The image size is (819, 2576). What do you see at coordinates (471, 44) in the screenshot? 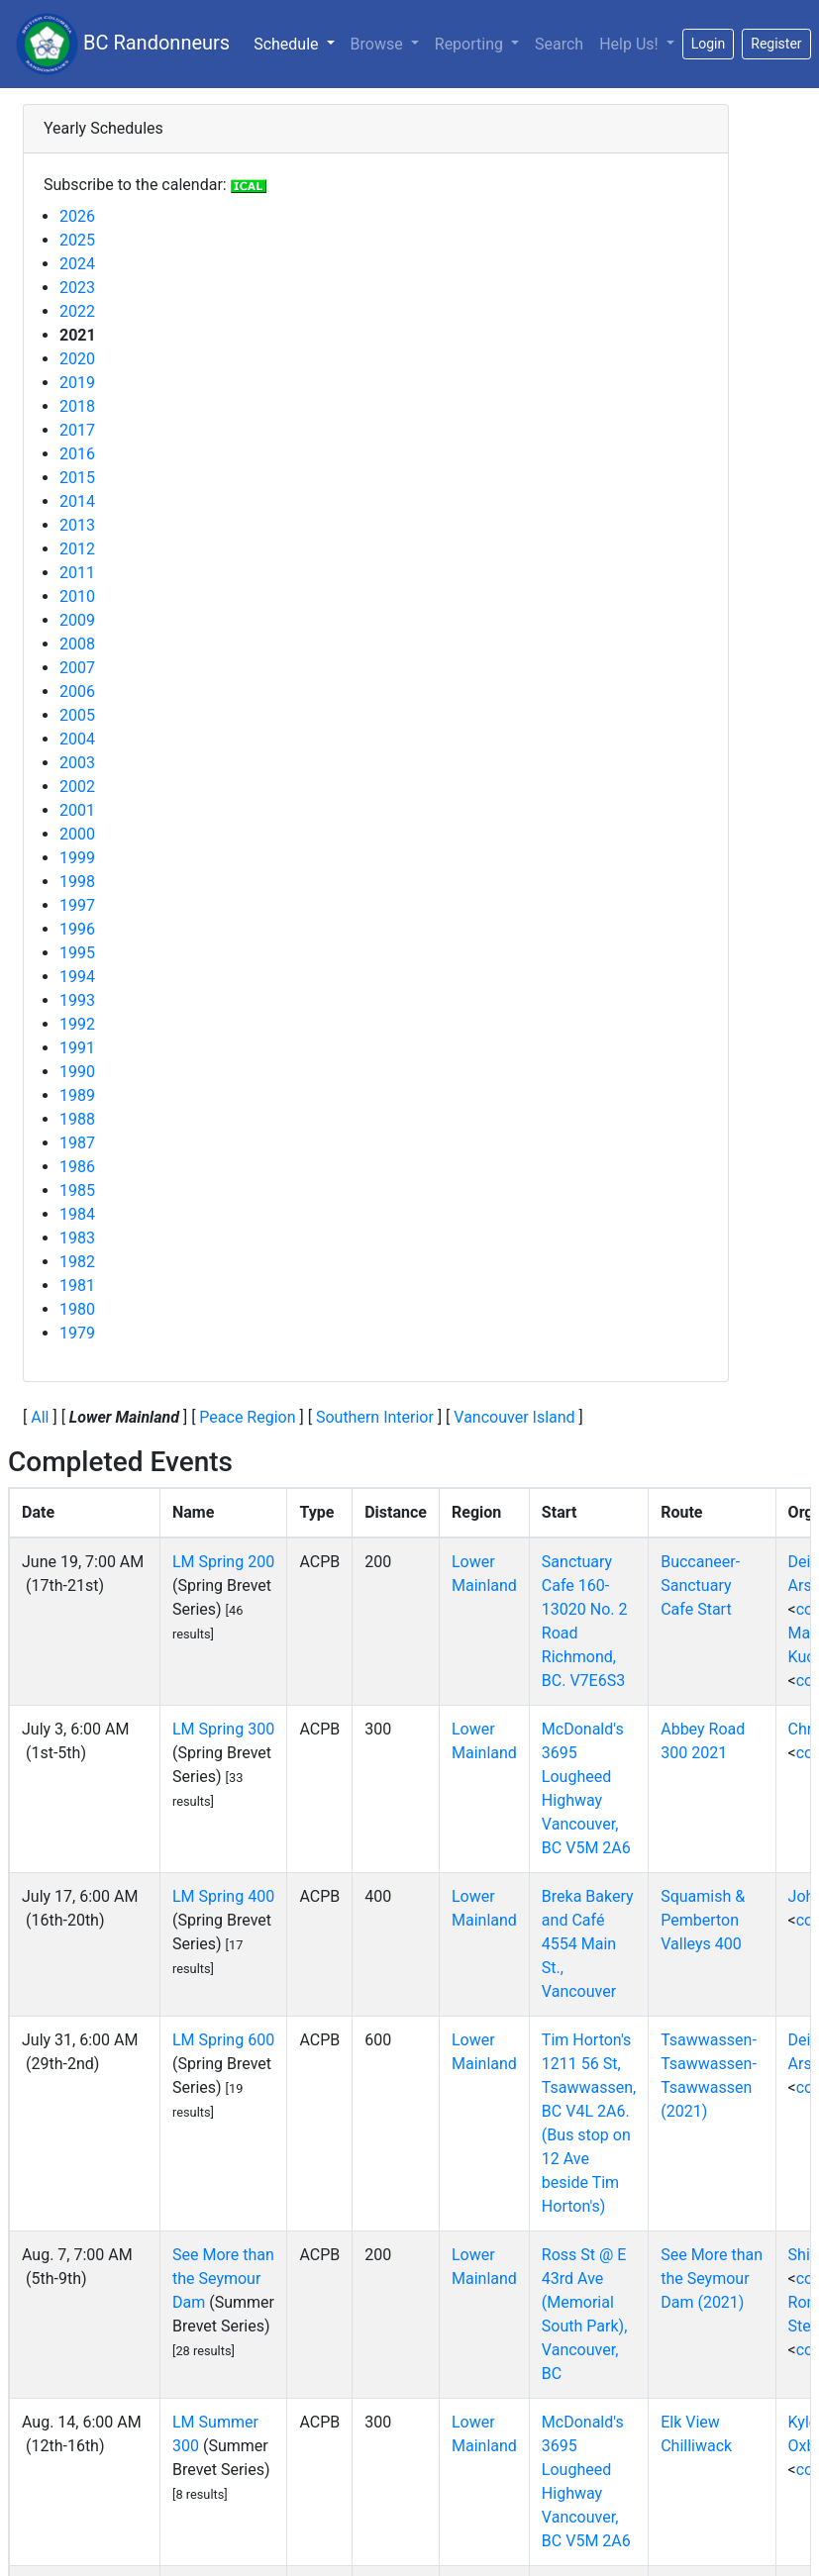
I see `Reporting` at bounding box center [471, 44].